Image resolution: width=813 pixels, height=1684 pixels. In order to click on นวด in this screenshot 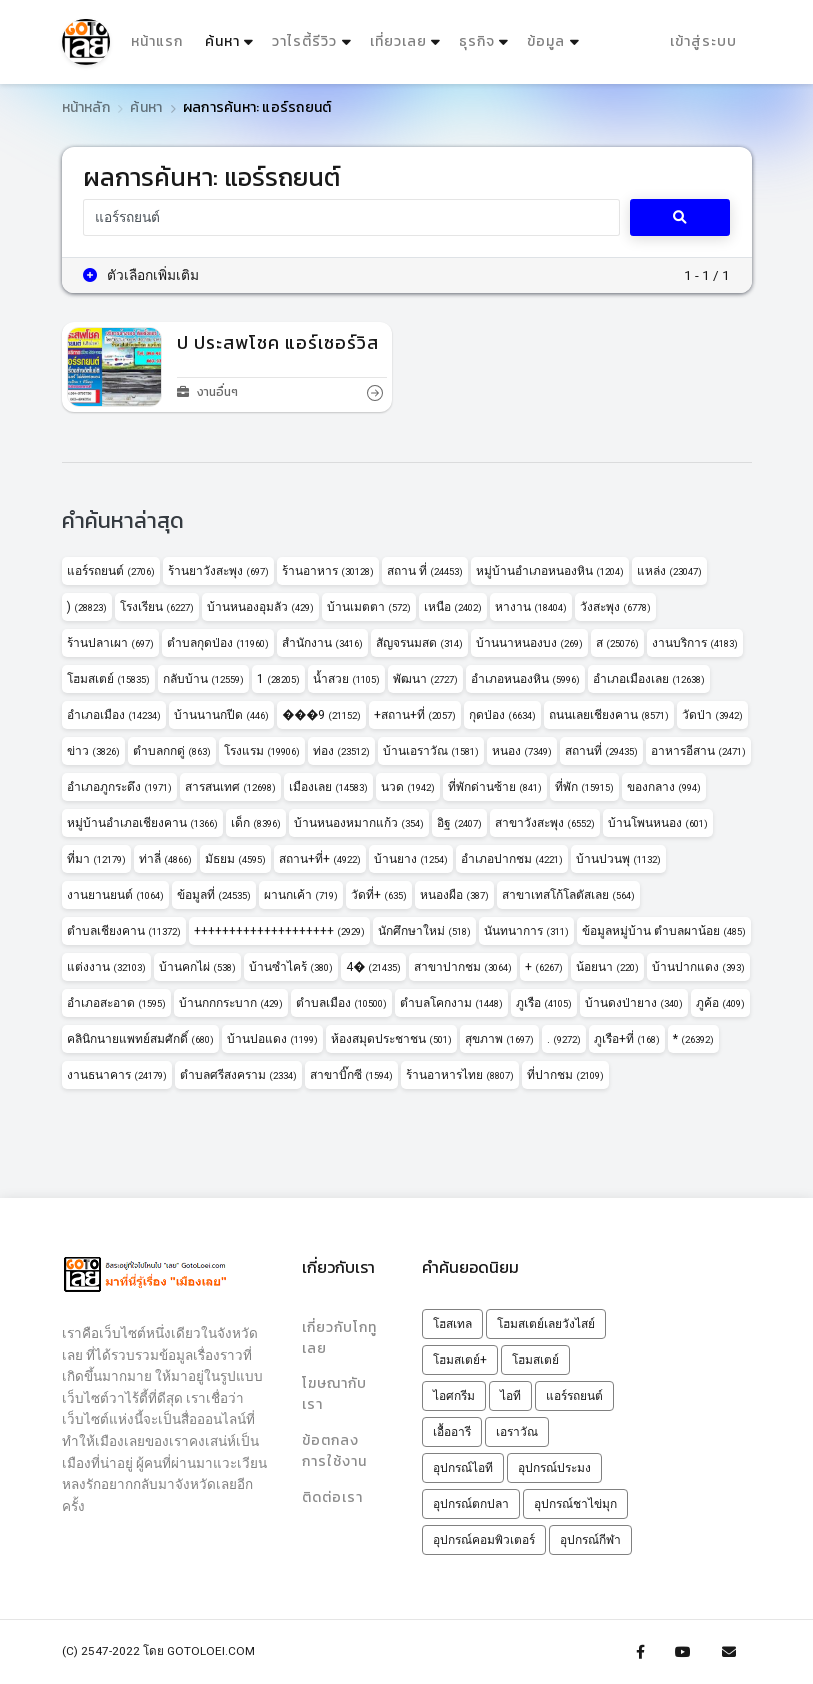, I will do `click(408, 787)`.